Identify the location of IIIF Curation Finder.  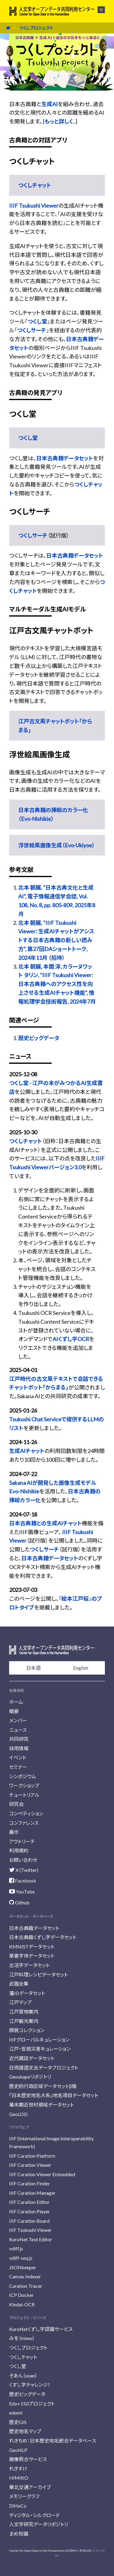
(29, 2183).